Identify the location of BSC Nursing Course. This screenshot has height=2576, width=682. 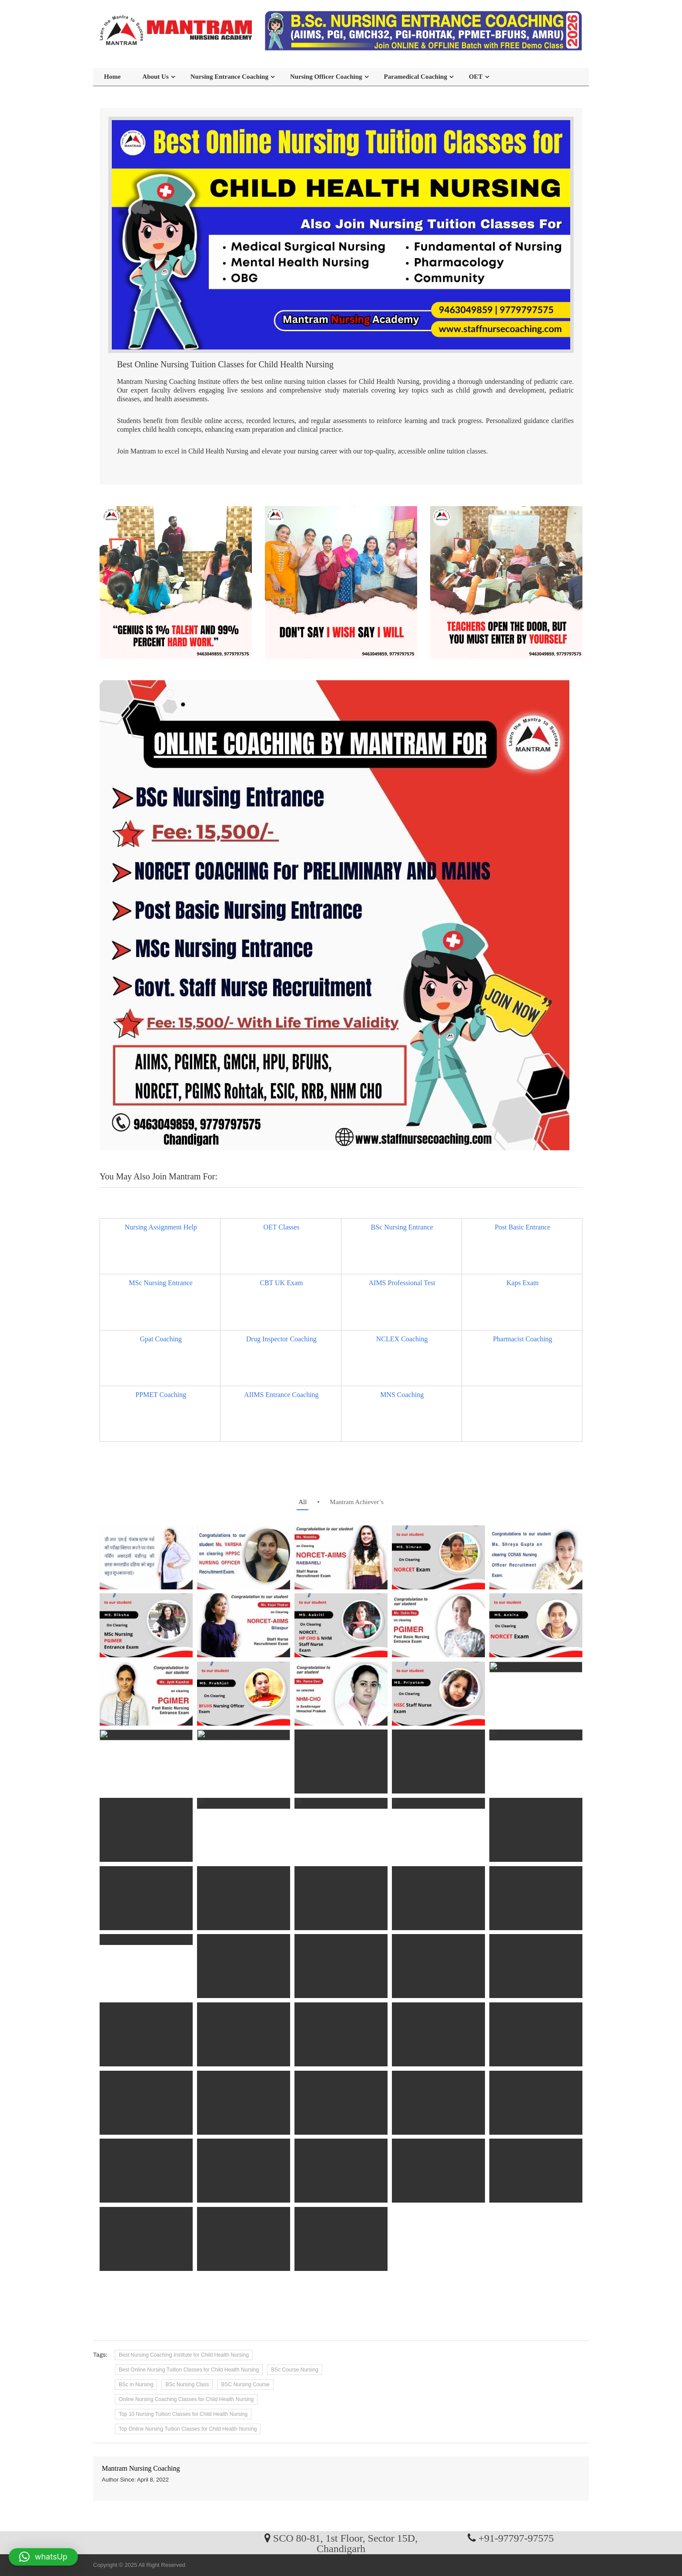
(245, 2384).